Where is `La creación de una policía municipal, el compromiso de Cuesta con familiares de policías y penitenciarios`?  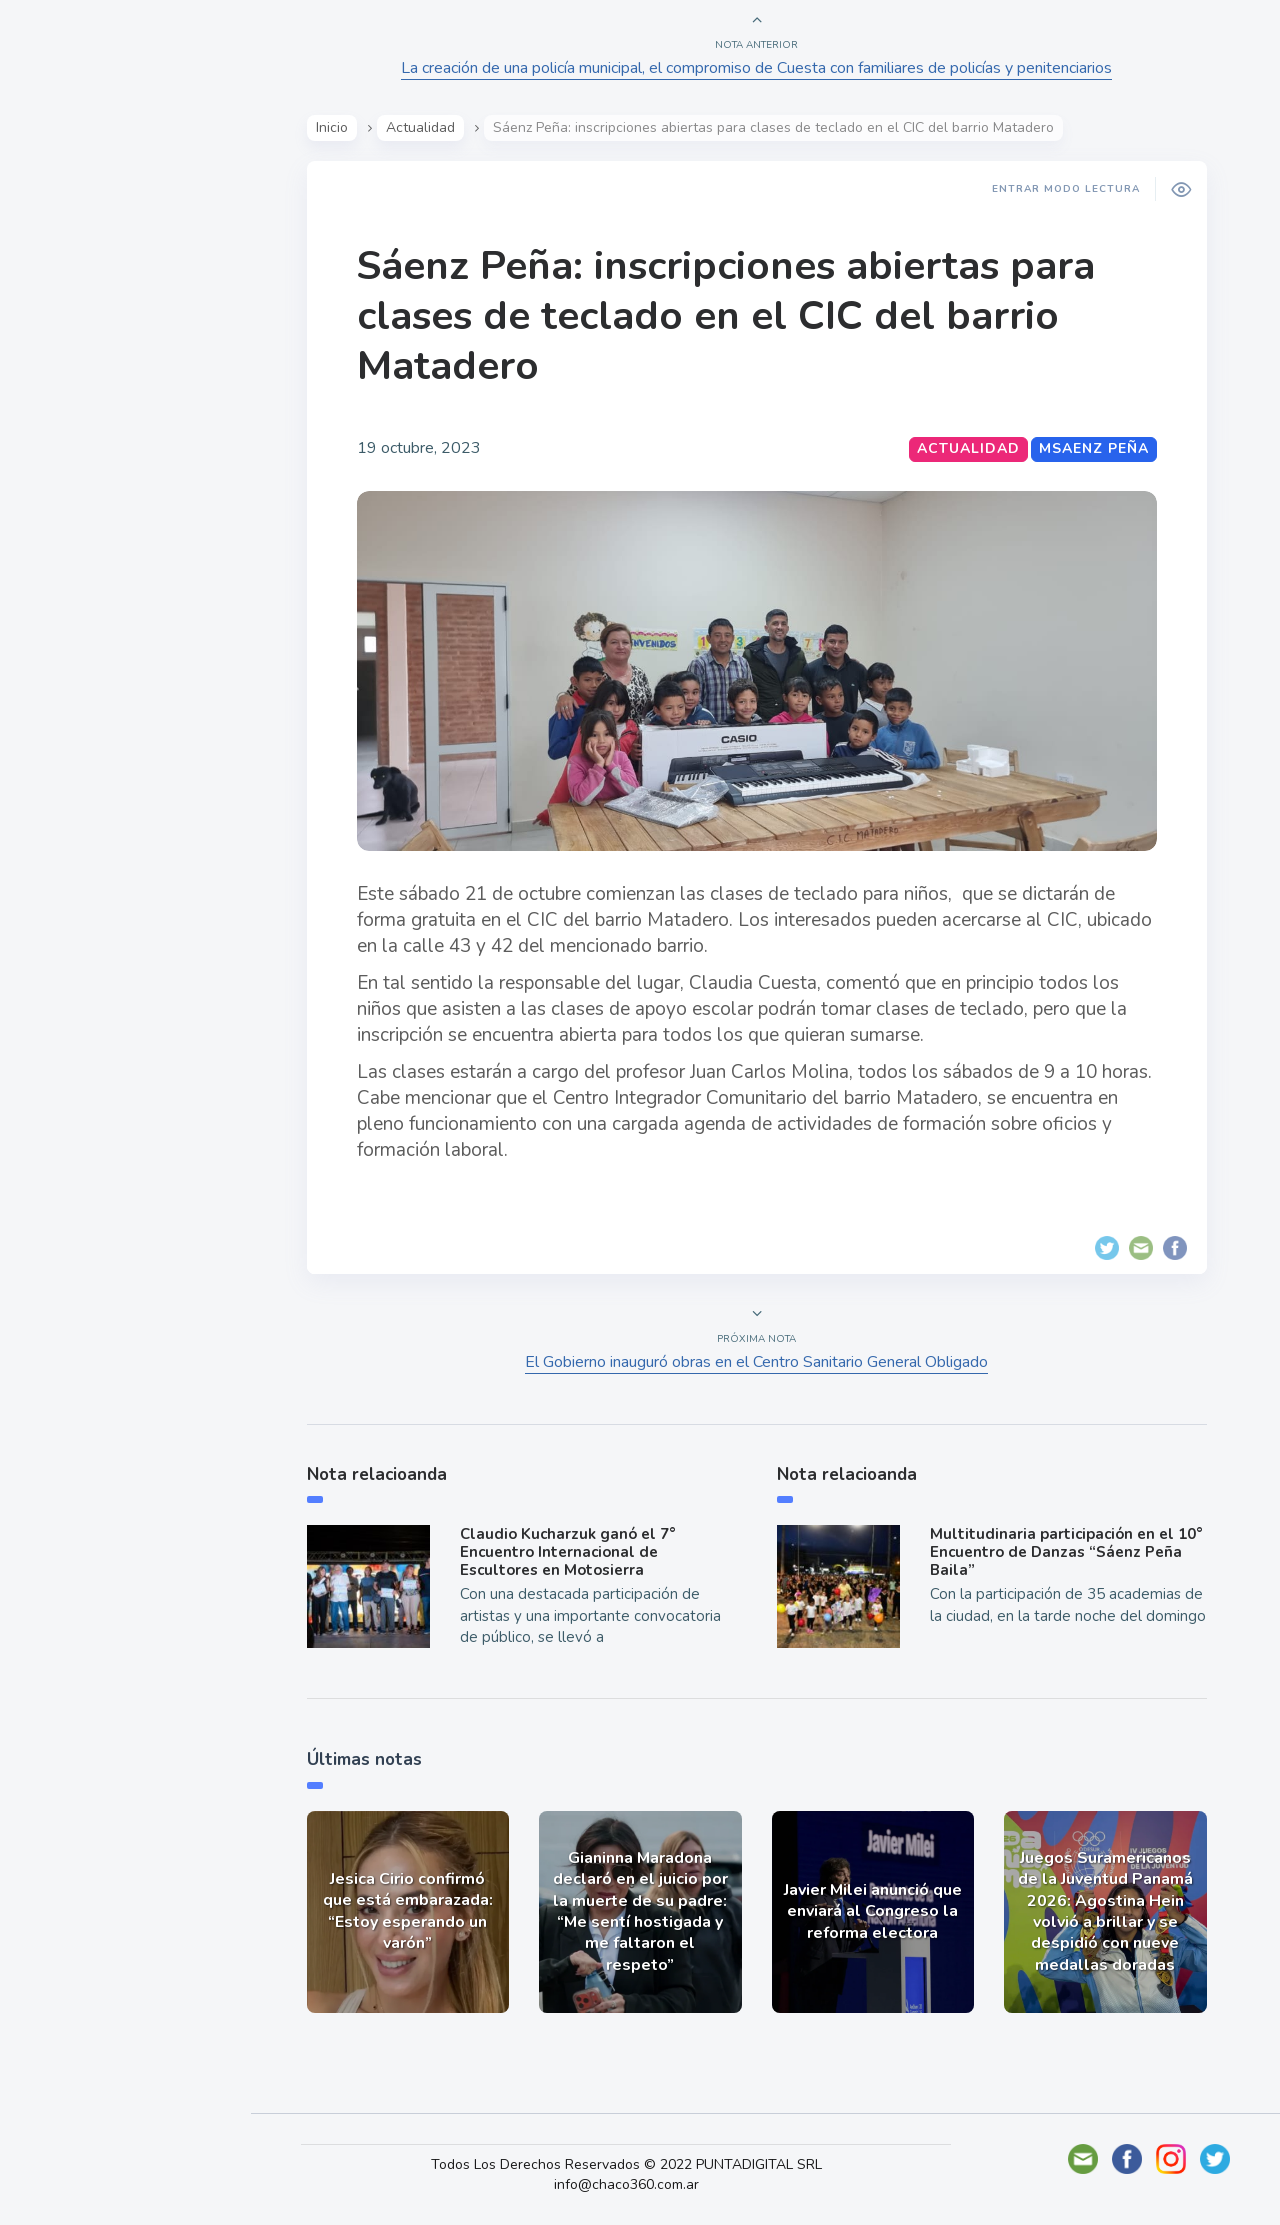 La creación de una policía municipal, el compromiso de Cuesta con familiares de policías y penitenciarios is located at coordinates (760, 68).